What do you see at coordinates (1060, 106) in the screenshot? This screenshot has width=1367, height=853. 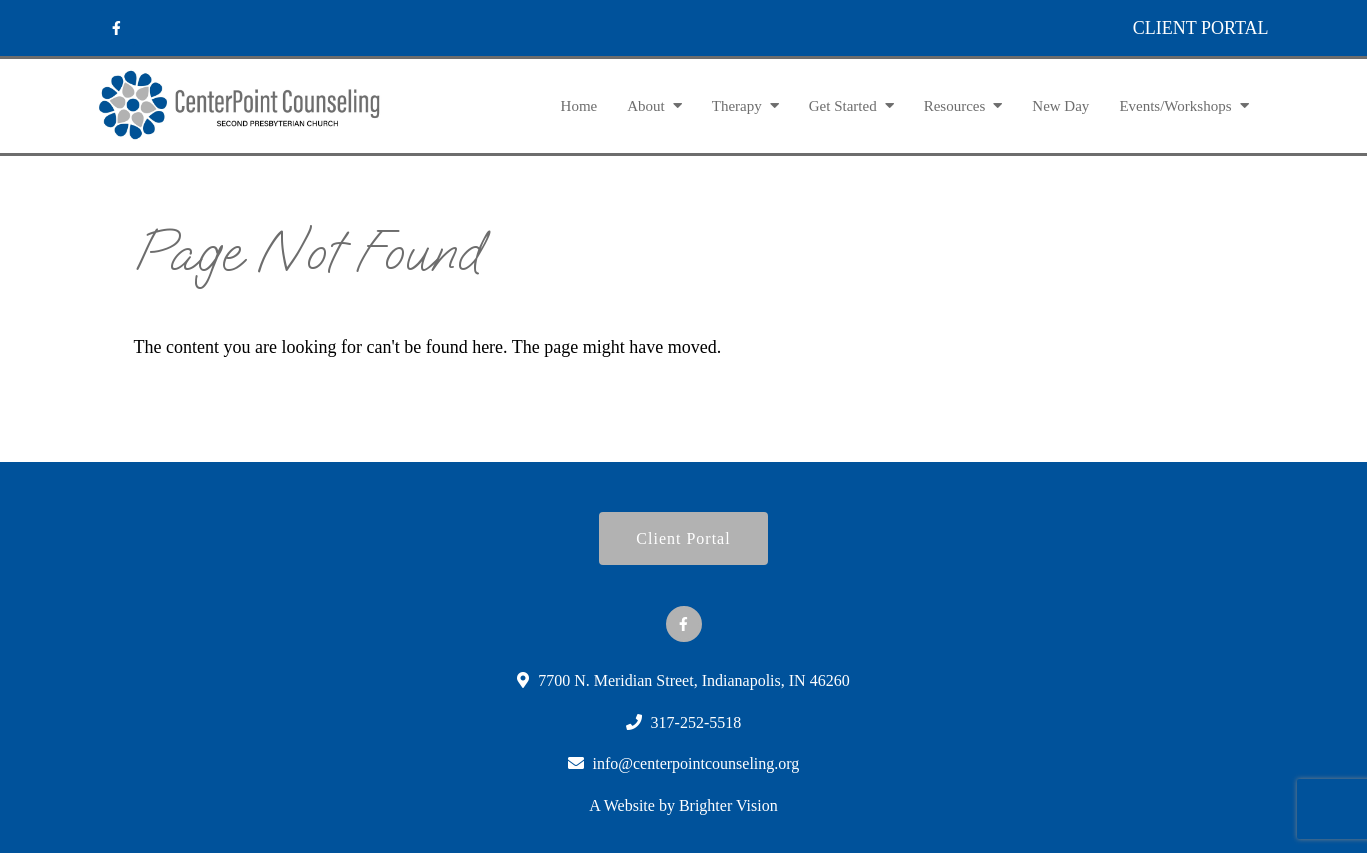 I see `New Day` at bounding box center [1060, 106].